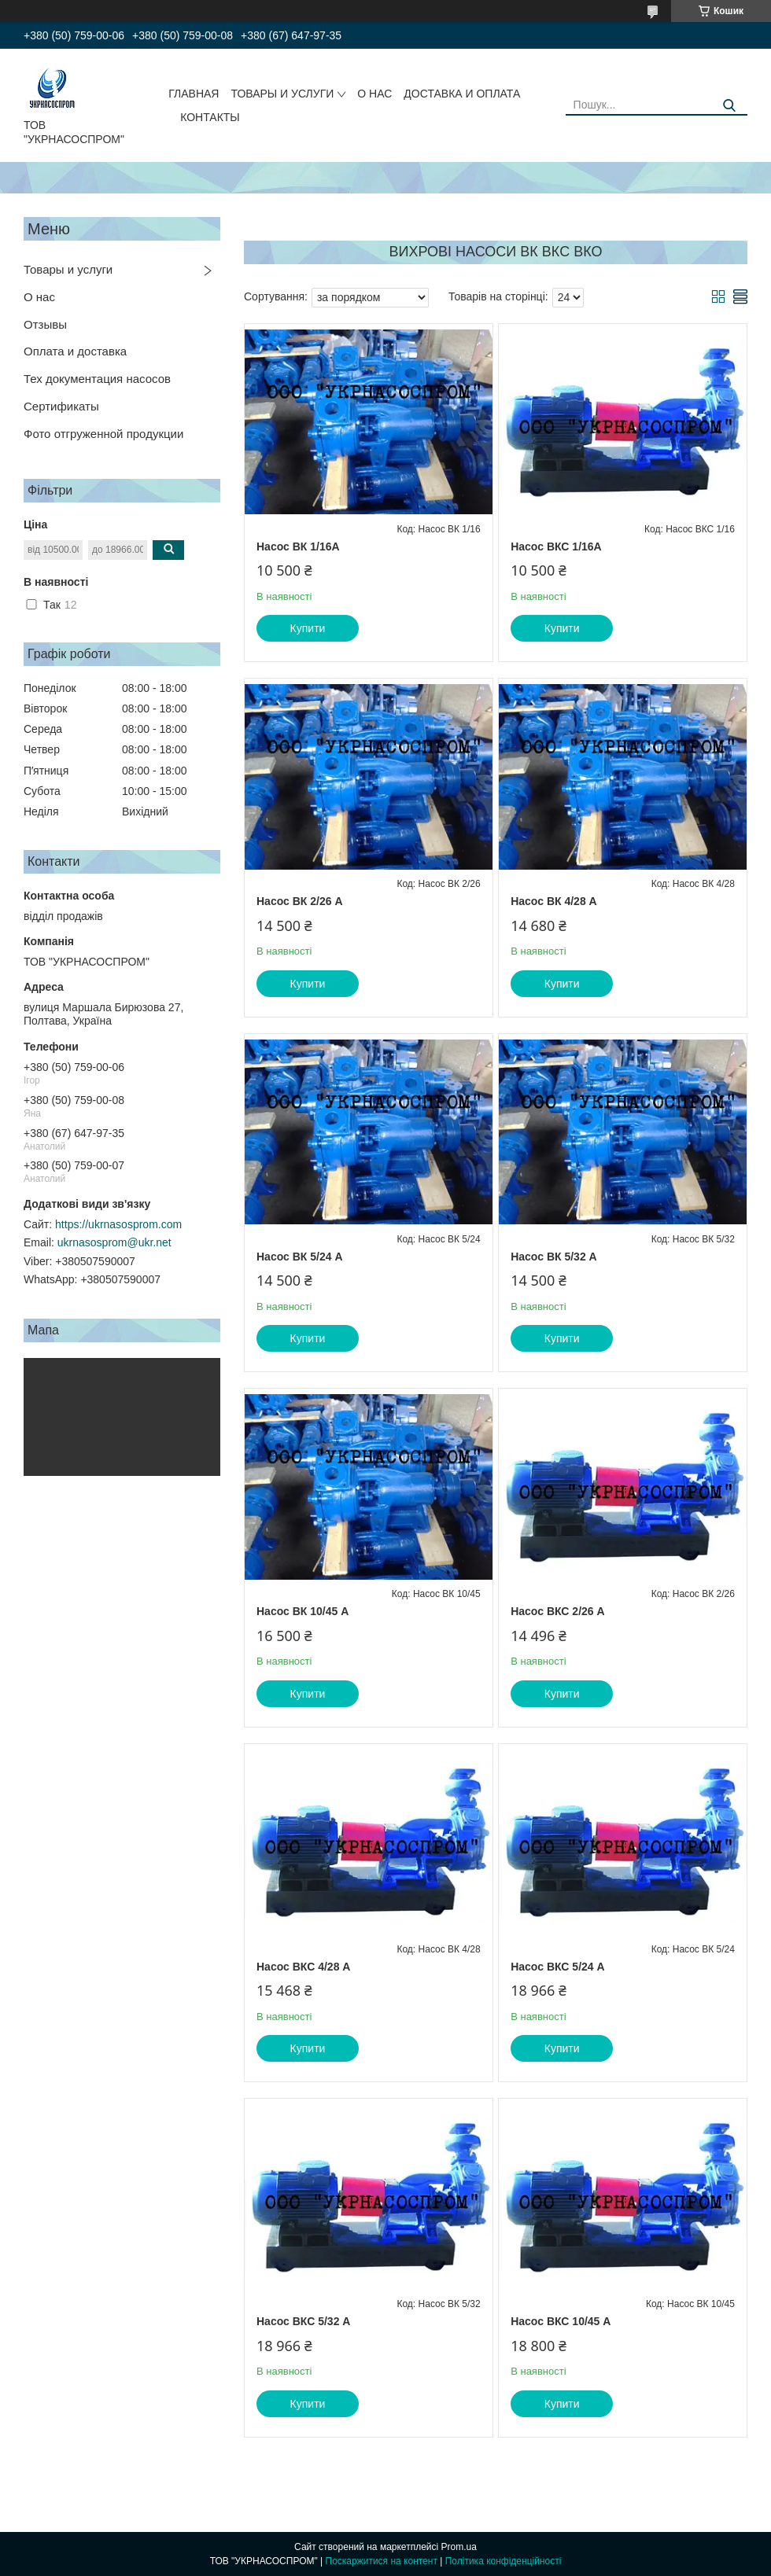  Describe the element at coordinates (381, 2561) in the screenshot. I see `Поскаржитися на контент` at that location.